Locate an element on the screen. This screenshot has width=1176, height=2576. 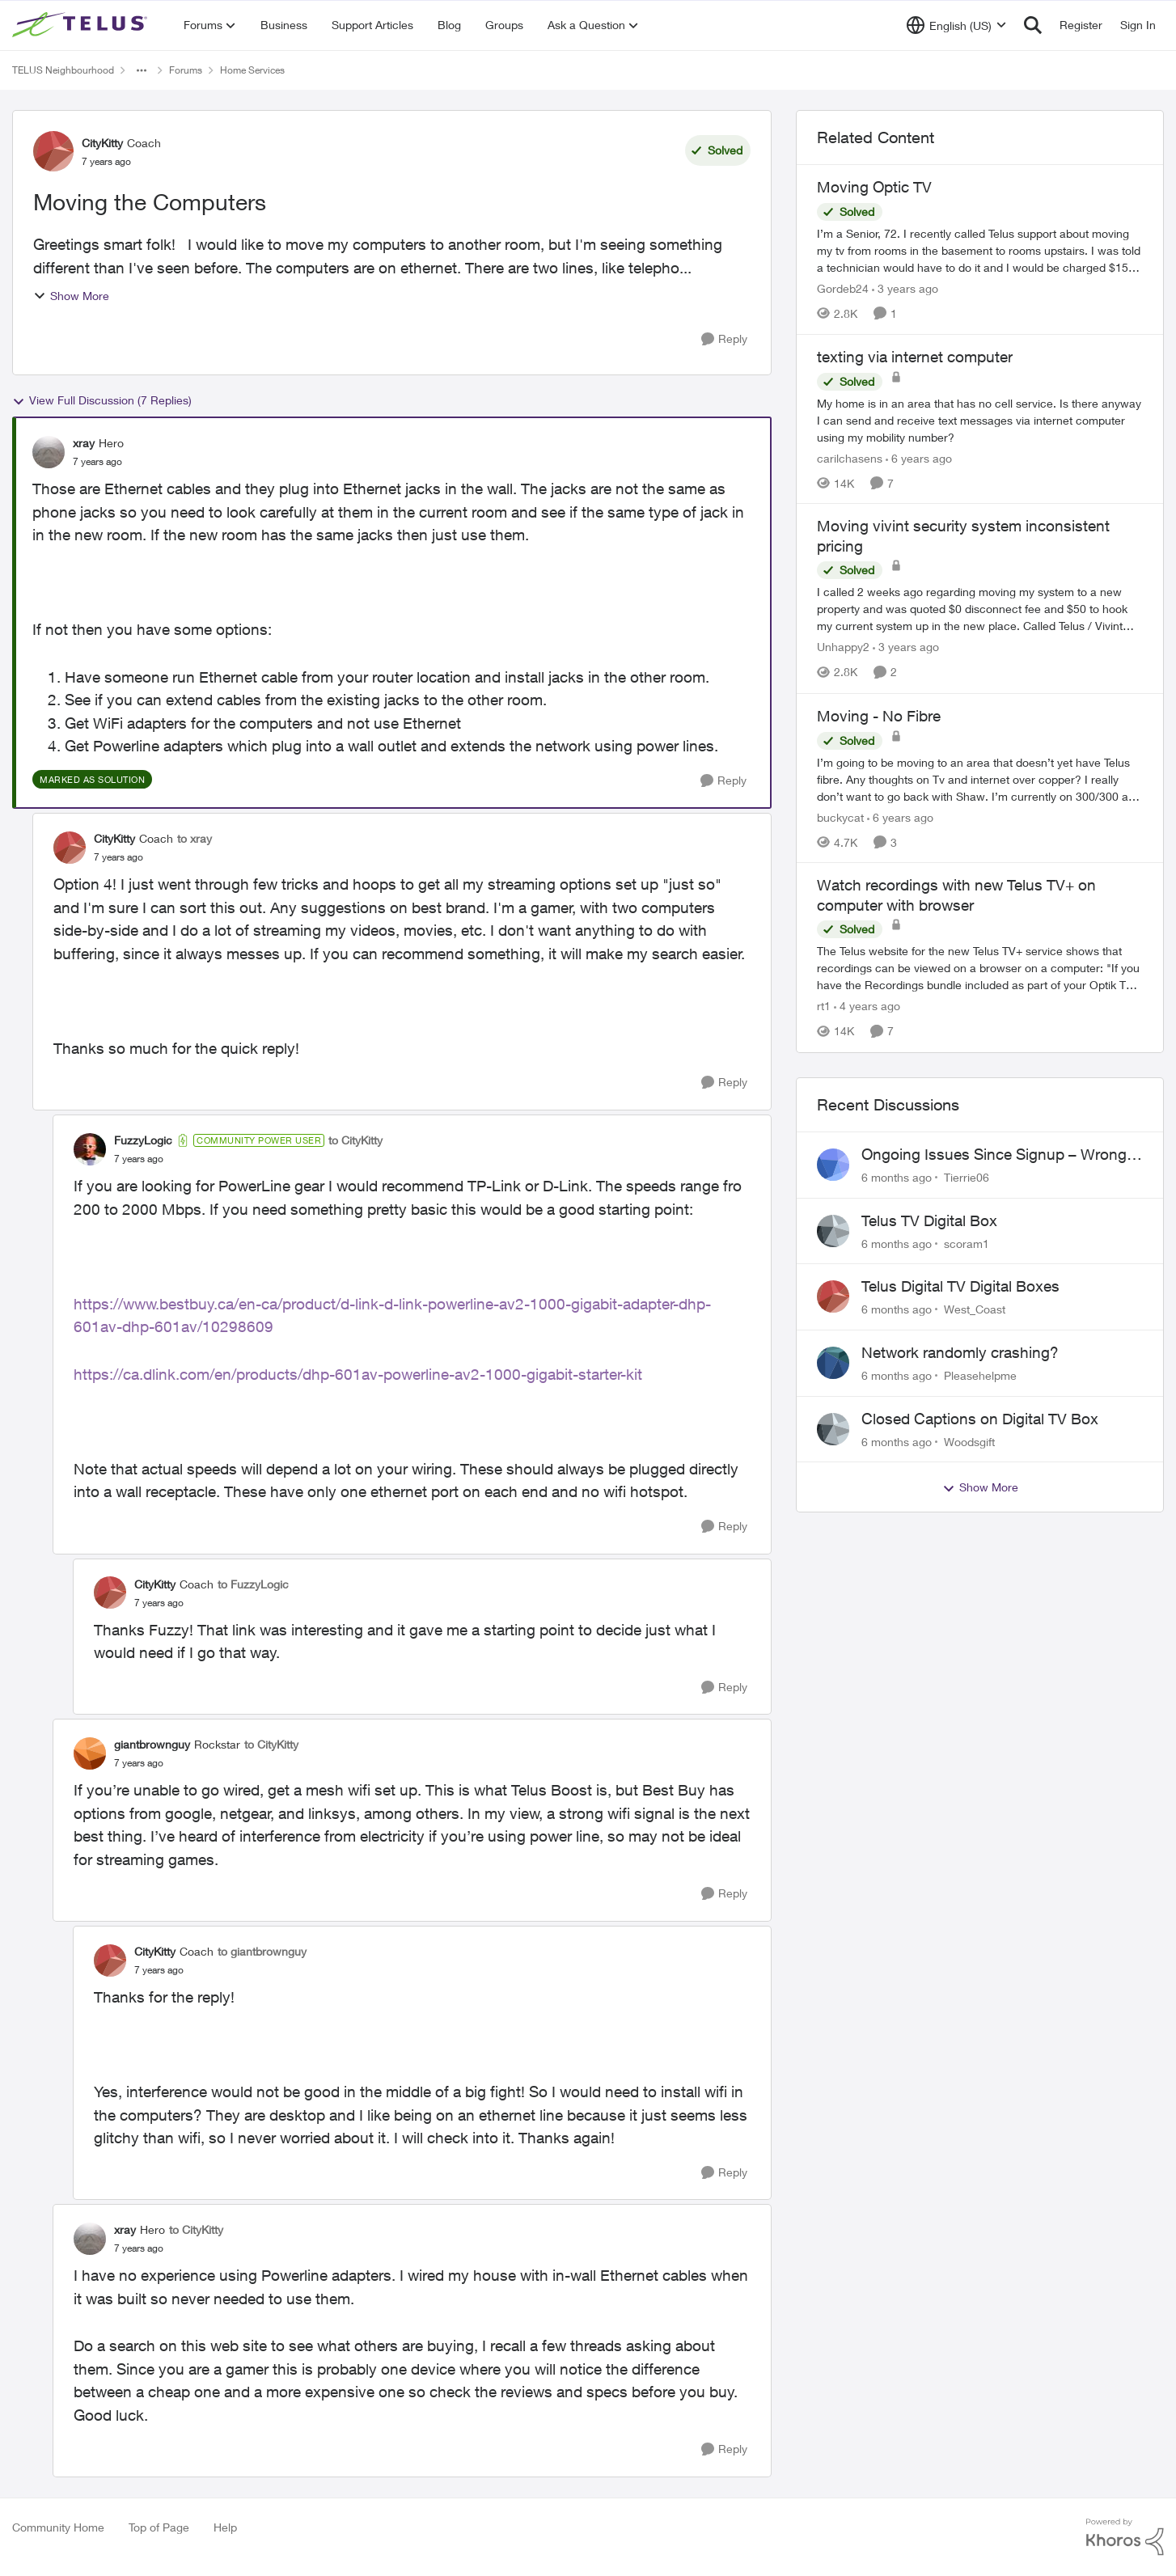
Pleasehelpme [View Profile: Pleasehelpme] is located at coordinates (980, 1375).